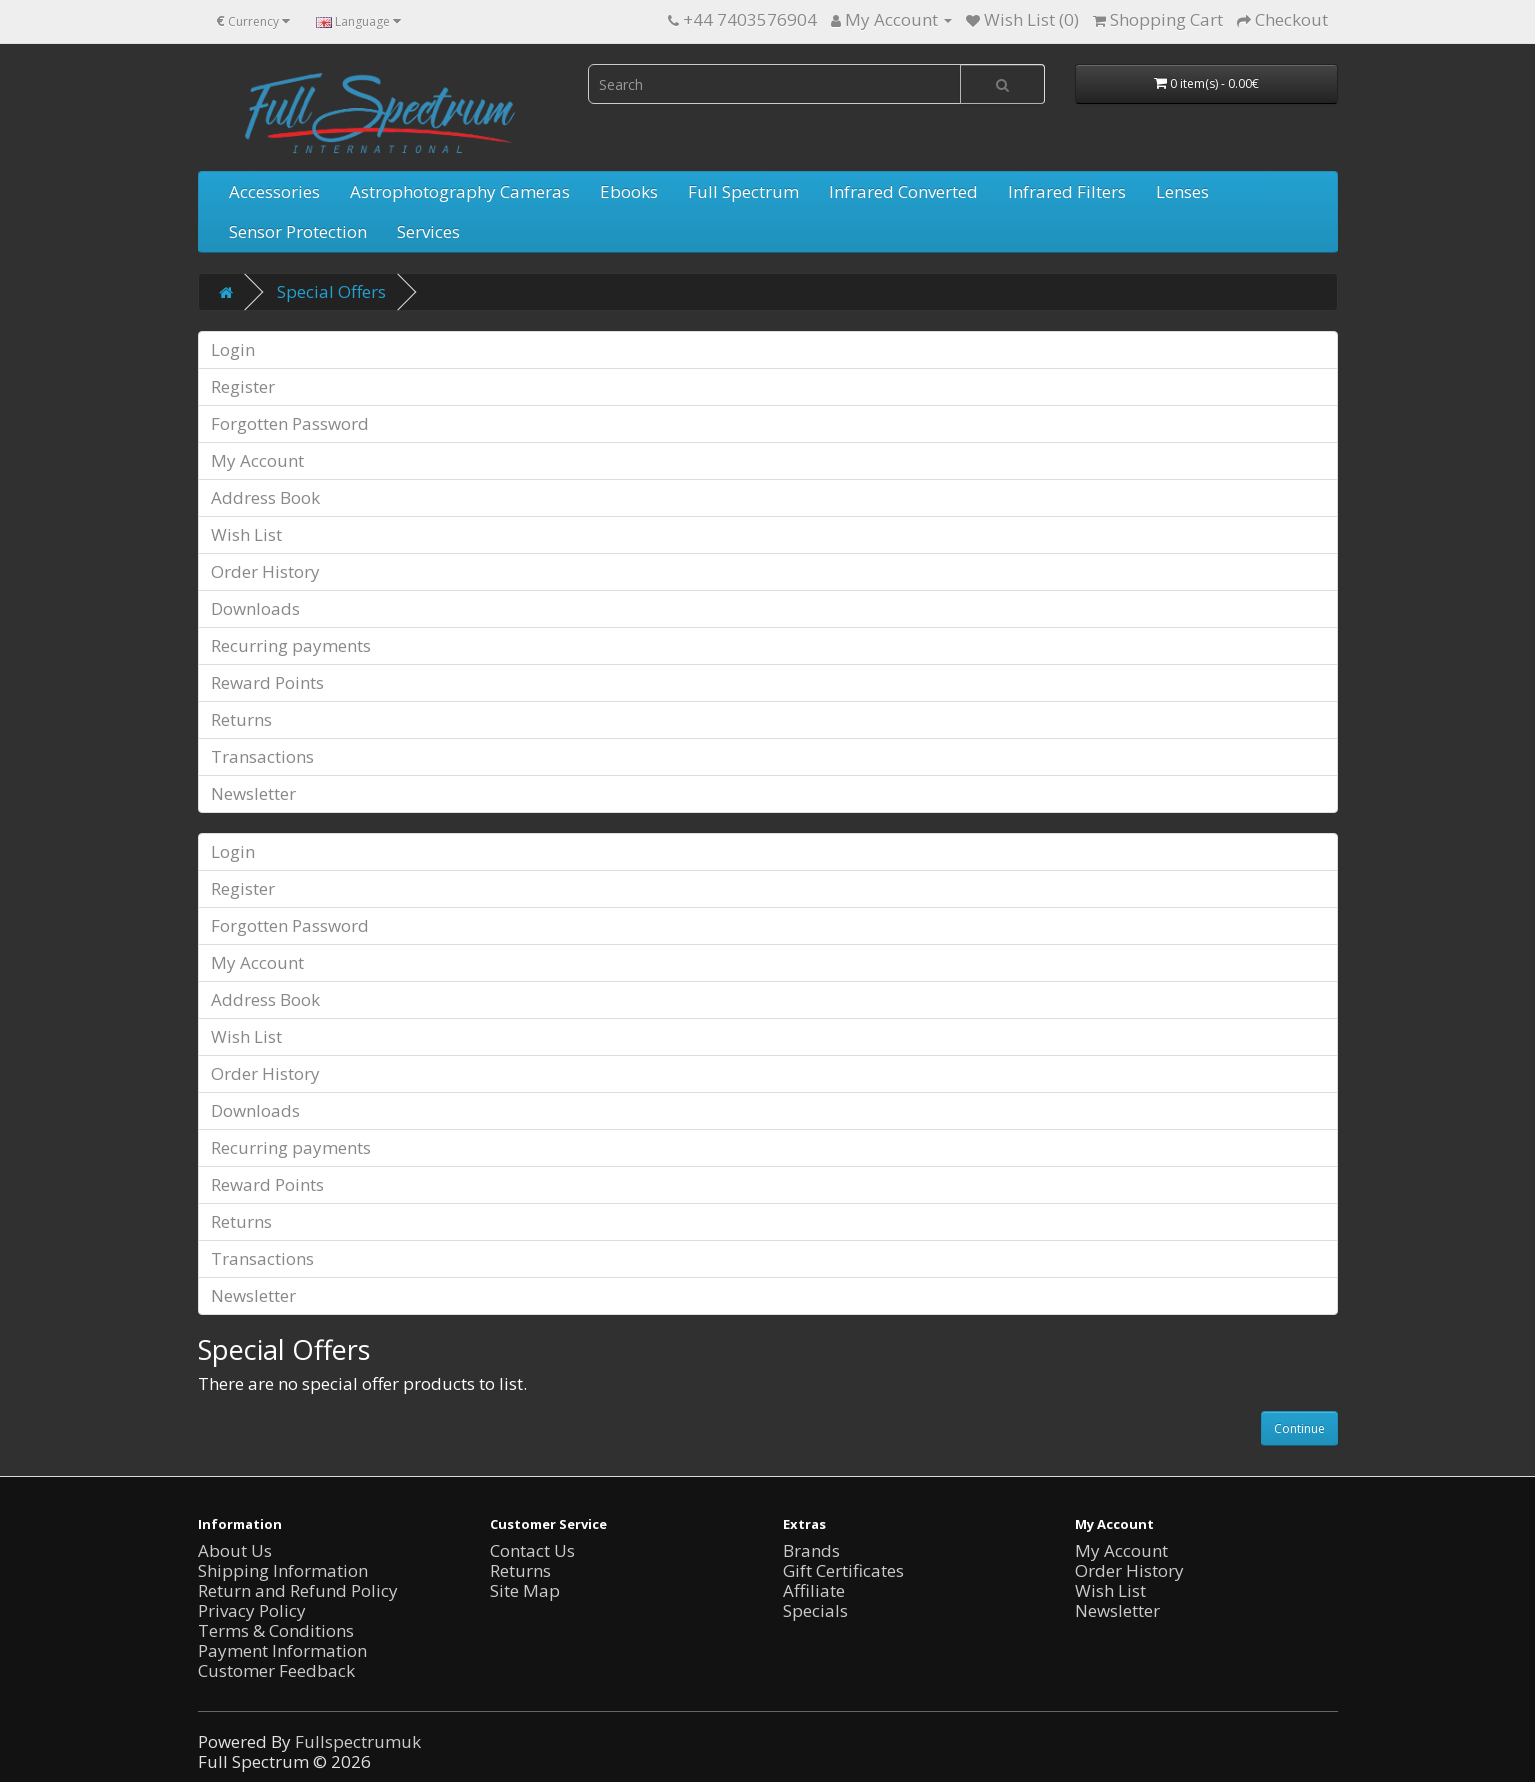 The image size is (1535, 1782). What do you see at coordinates (267, 682) in the screenshot?
I see `Reward Points` at bounding box center [267, 682].